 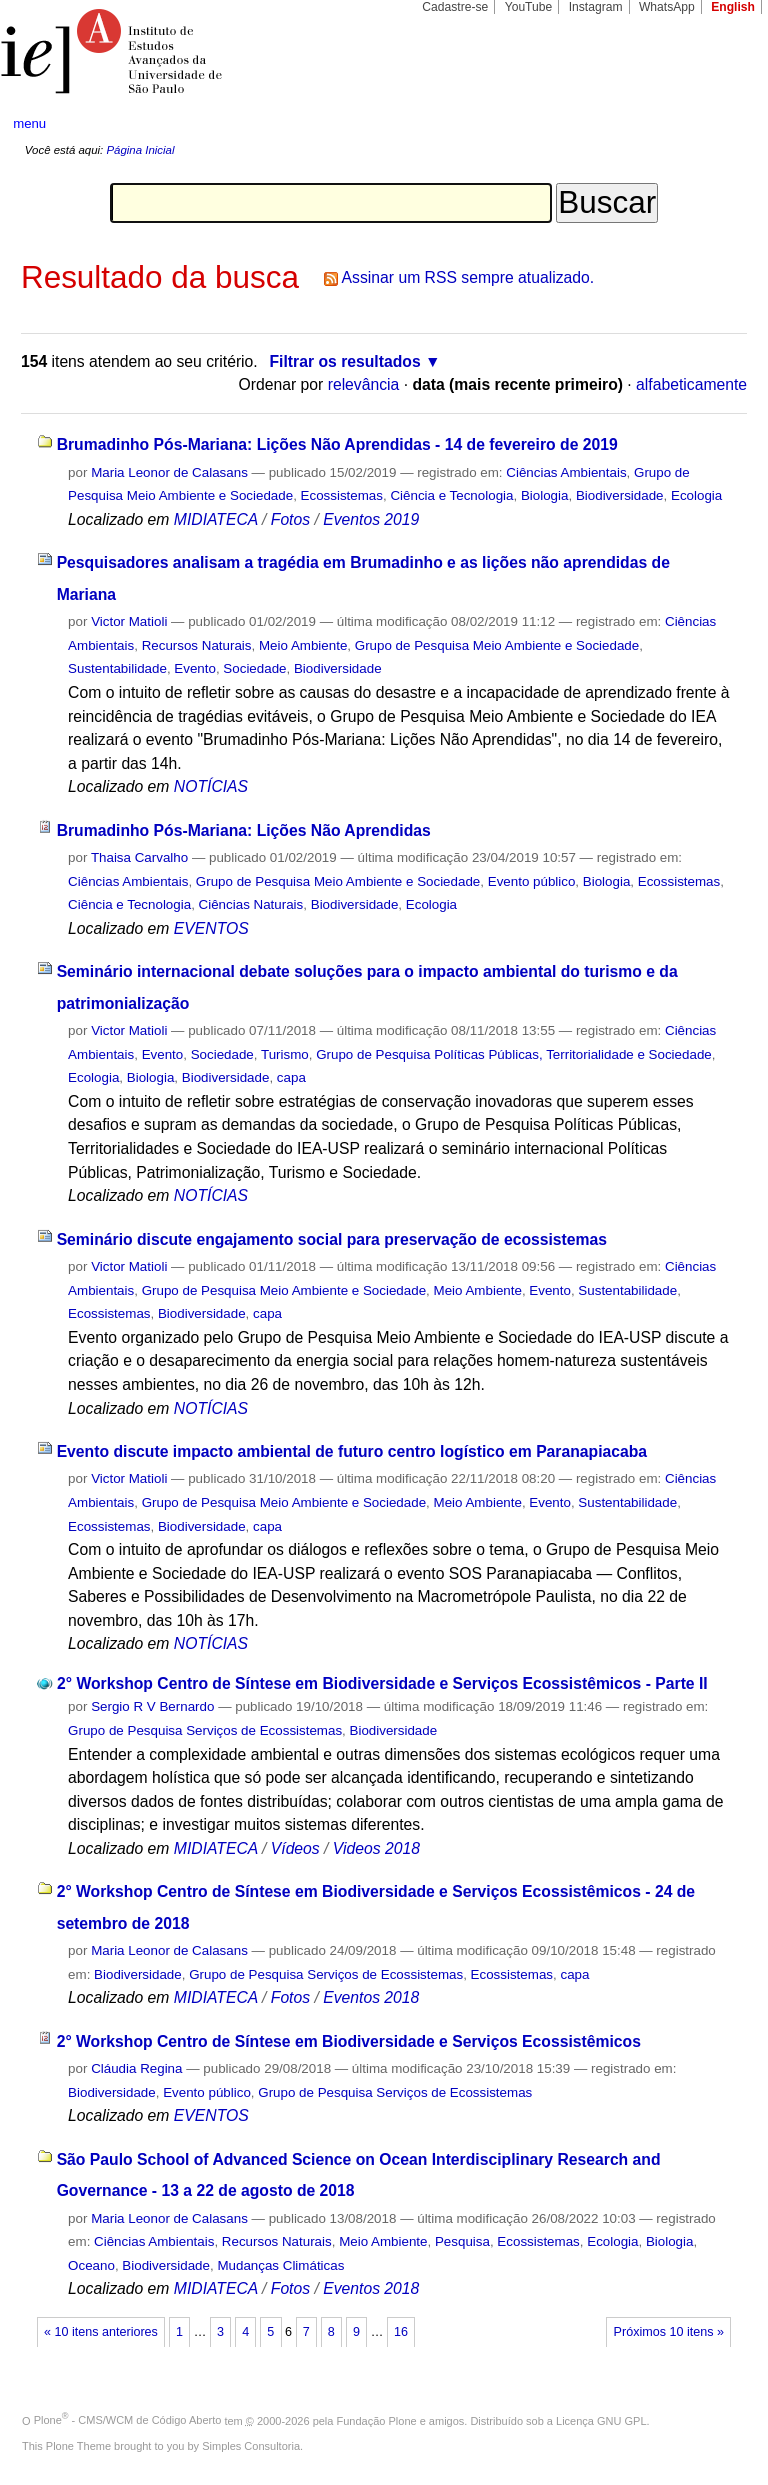 I want to click on Sociedade, so click(x=254, y=668).